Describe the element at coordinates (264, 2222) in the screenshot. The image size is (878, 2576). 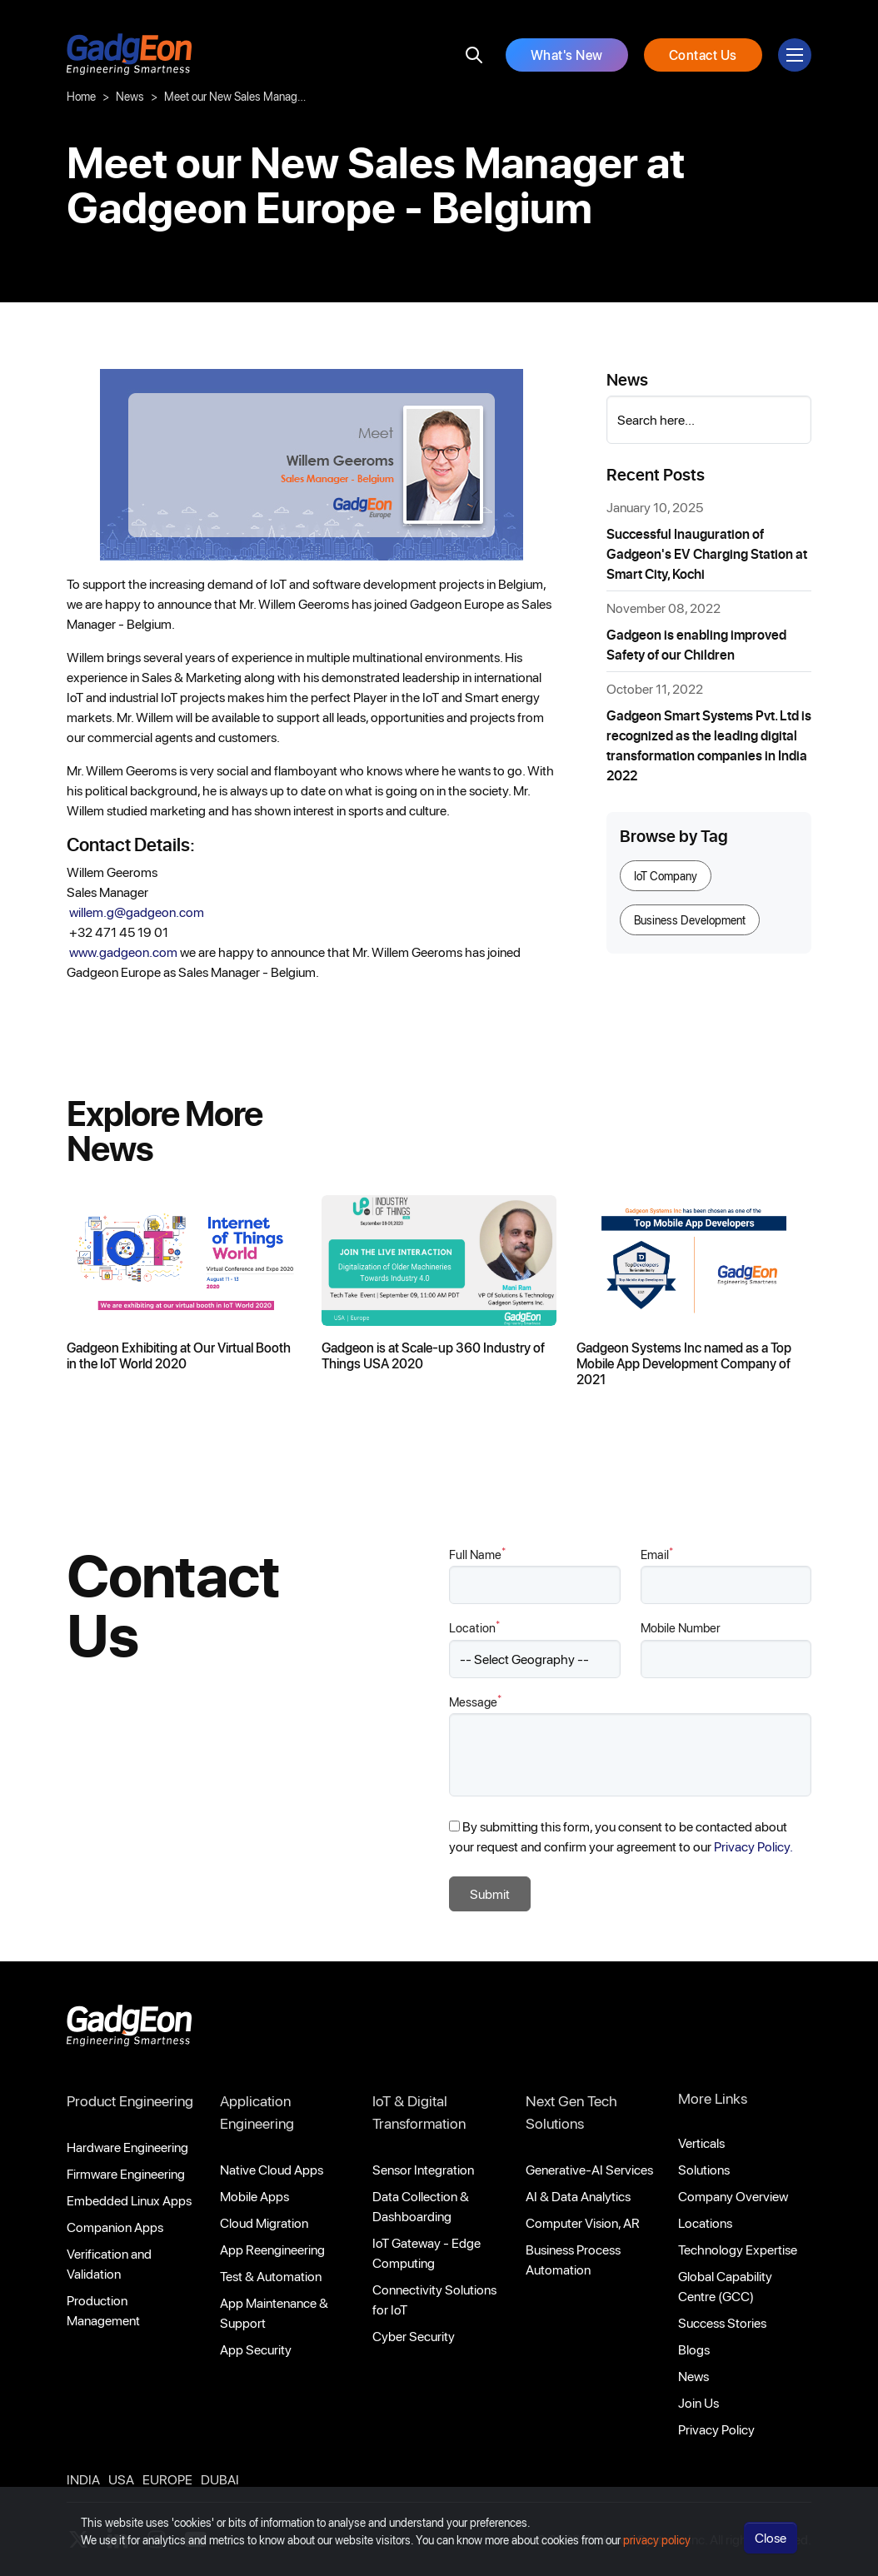
I see `Cloud Migration` at that location.